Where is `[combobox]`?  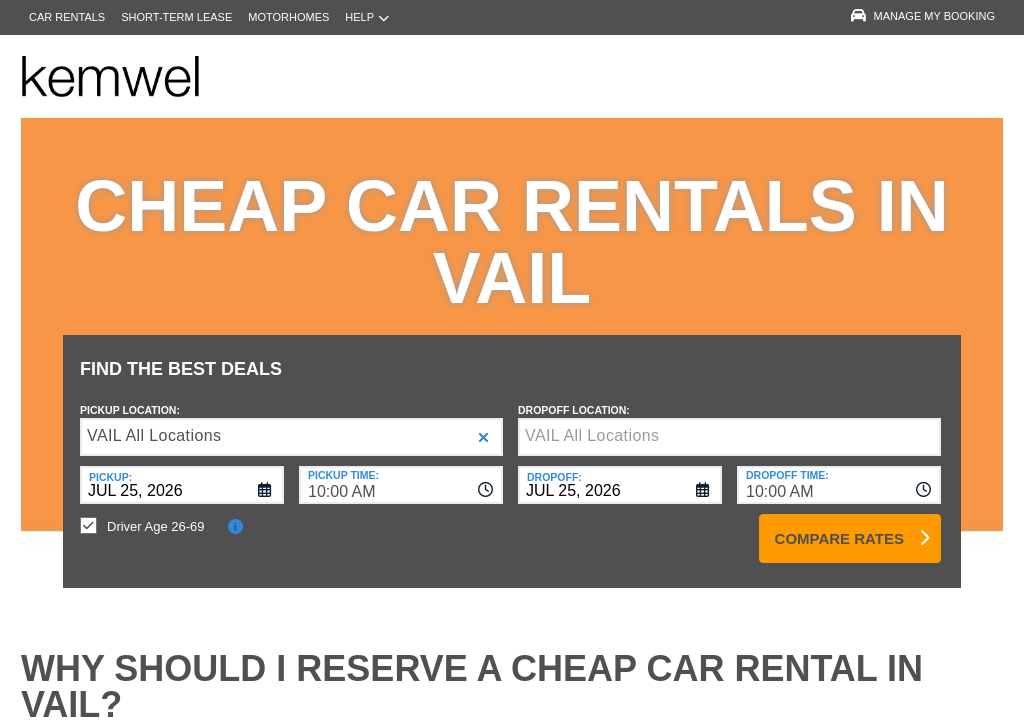
[combobox] is located at coordinates (401, 470).